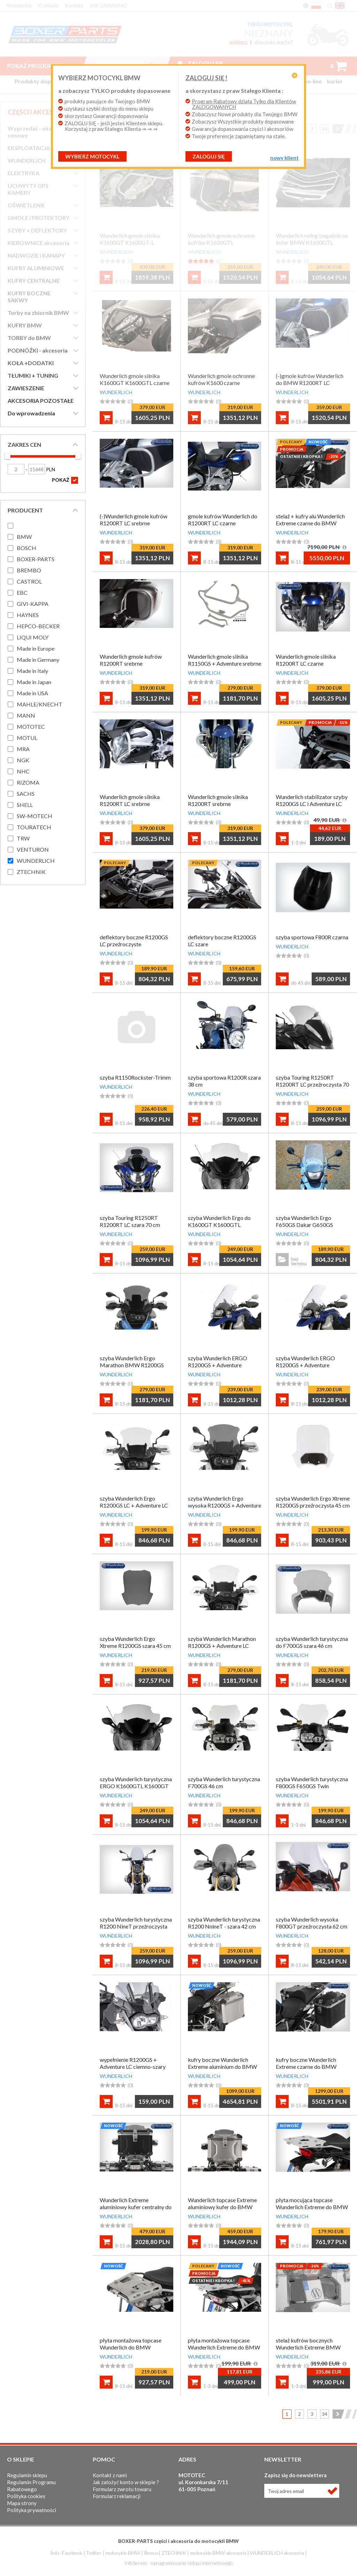 Image resolution: width=357 pixels, height=2576 pixels. What do you see at coordinates (28, 189) in the screenshot?
I see `UCHWYTY GPS KAMERY` at bounding box center [28, 189].